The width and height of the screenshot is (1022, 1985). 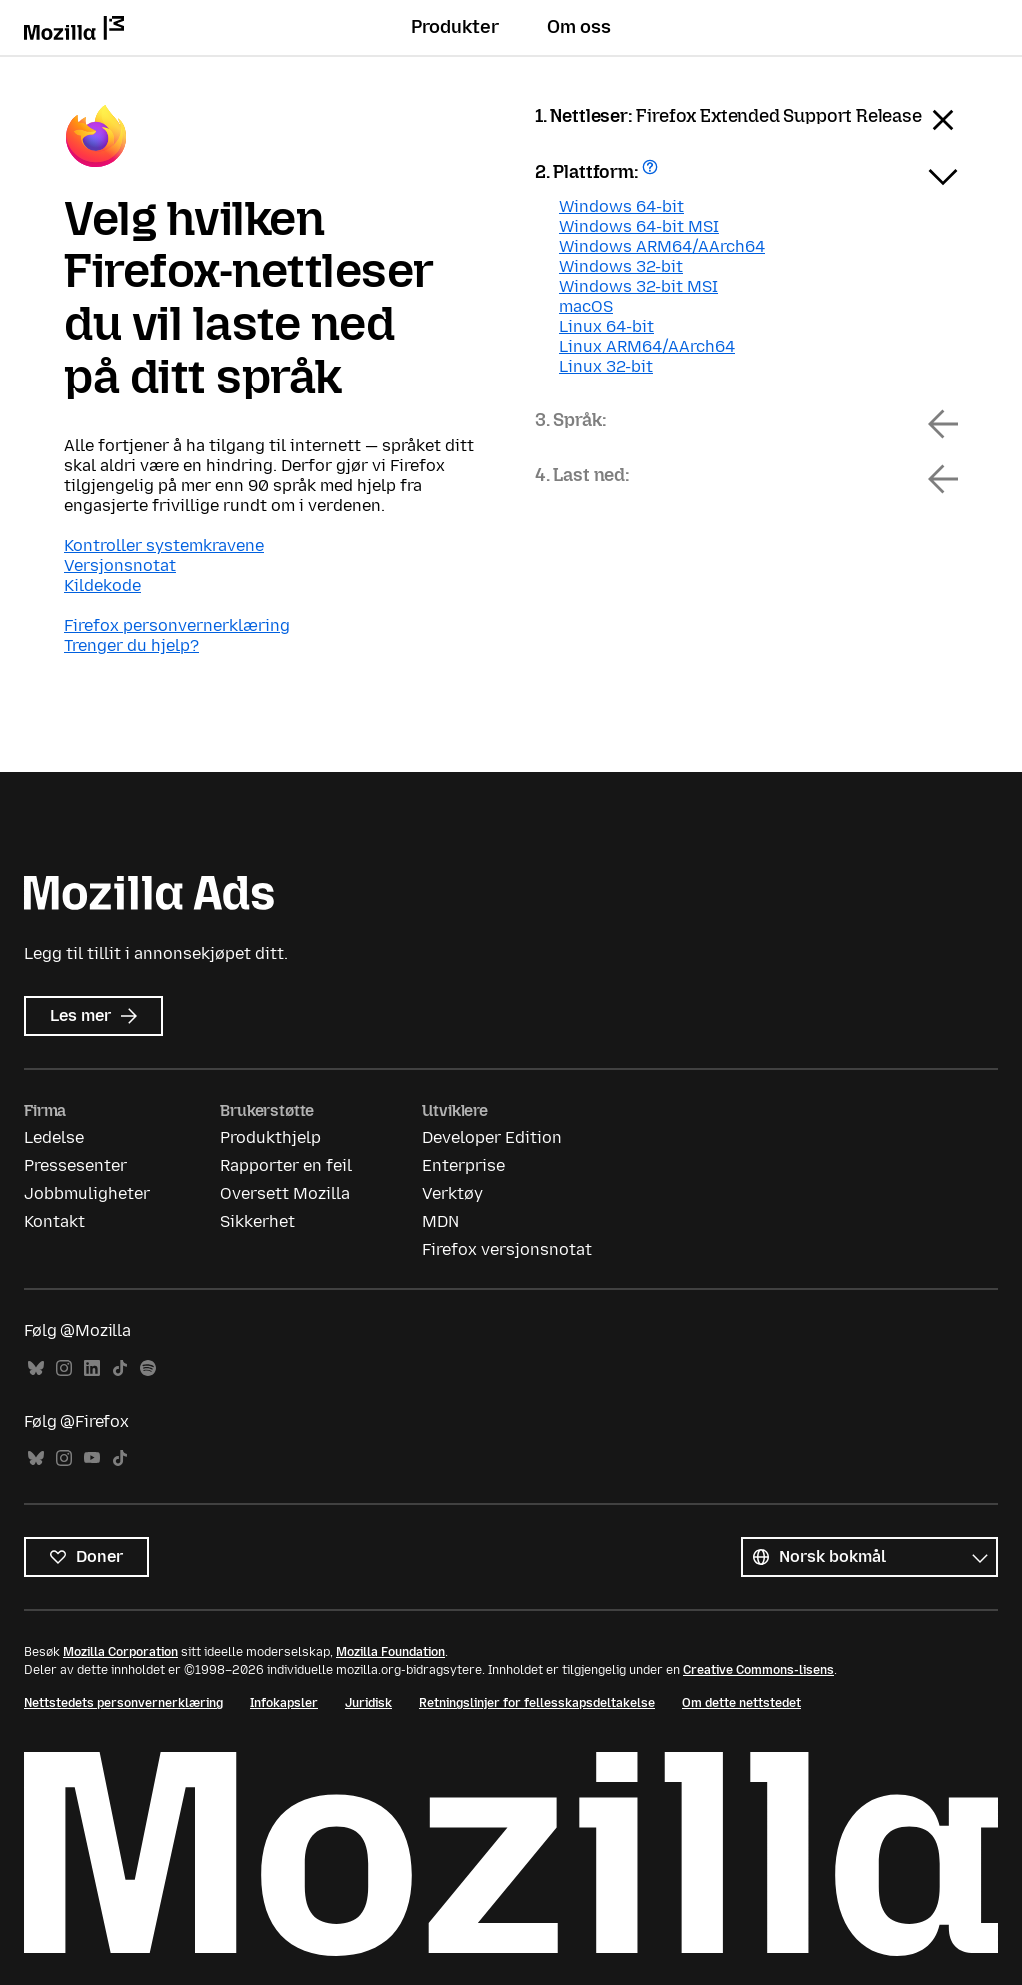 I want to click on Pressesenter, so click(x=75, y=1165).